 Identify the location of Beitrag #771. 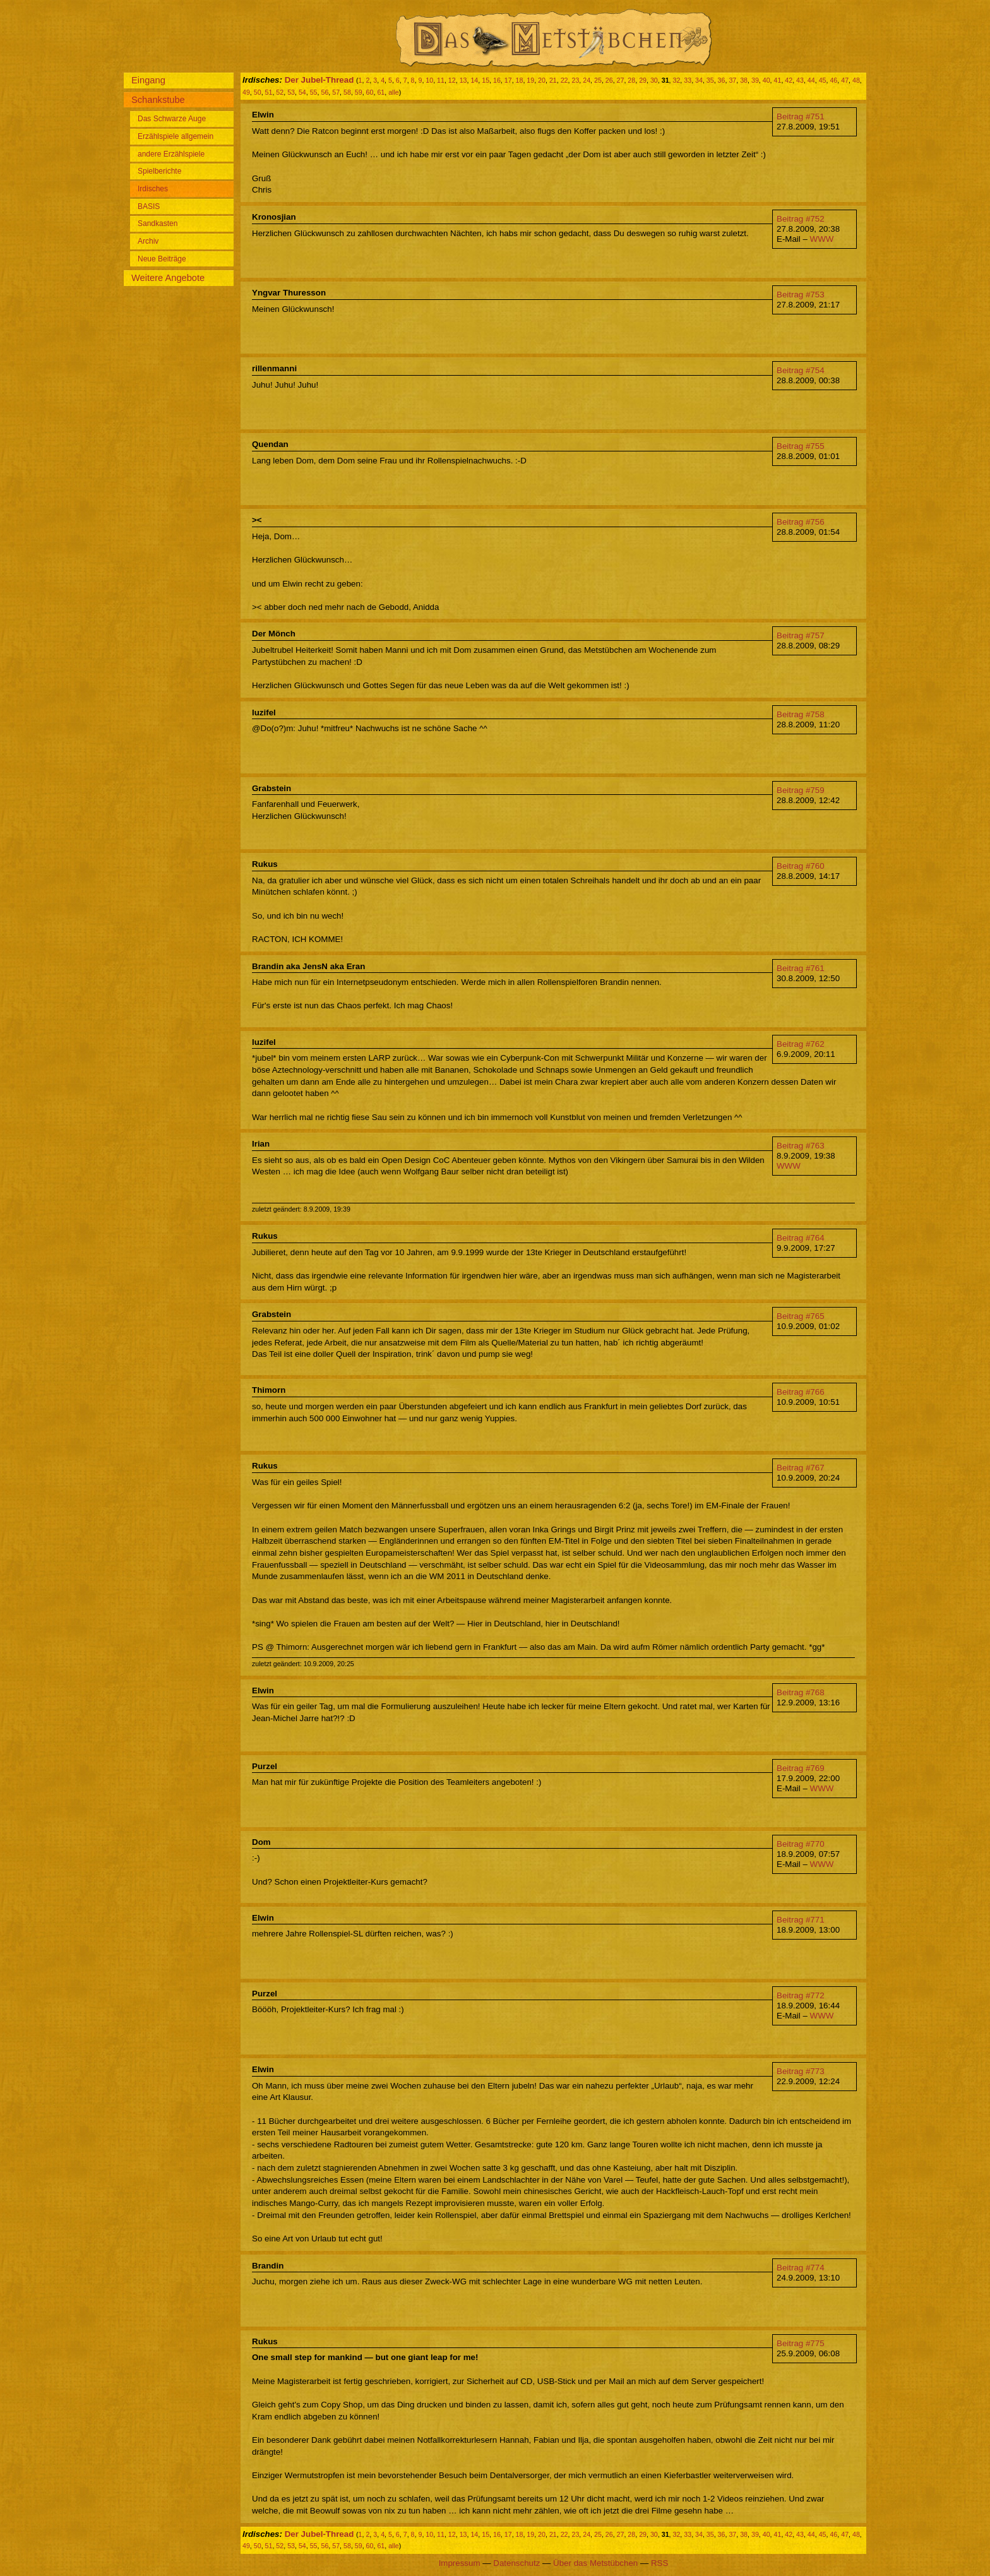
(801, 1919).